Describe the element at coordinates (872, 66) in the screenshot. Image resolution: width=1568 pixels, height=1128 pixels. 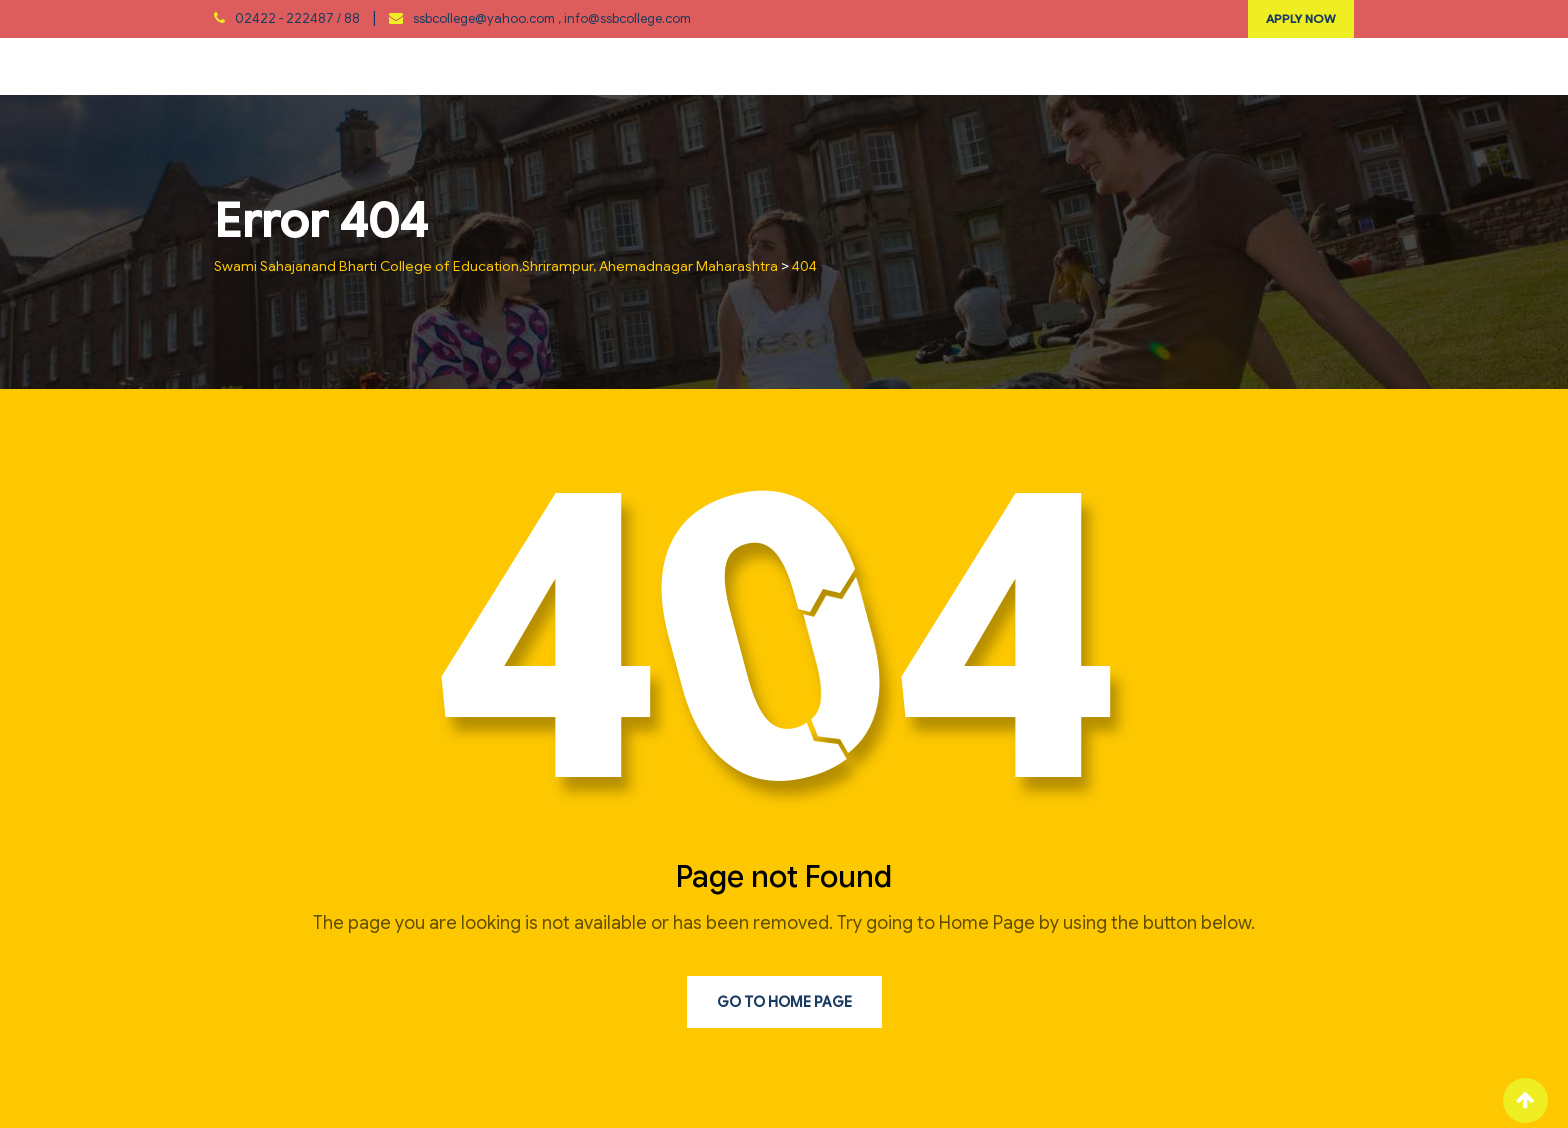
I see `Student Corner` at that location.